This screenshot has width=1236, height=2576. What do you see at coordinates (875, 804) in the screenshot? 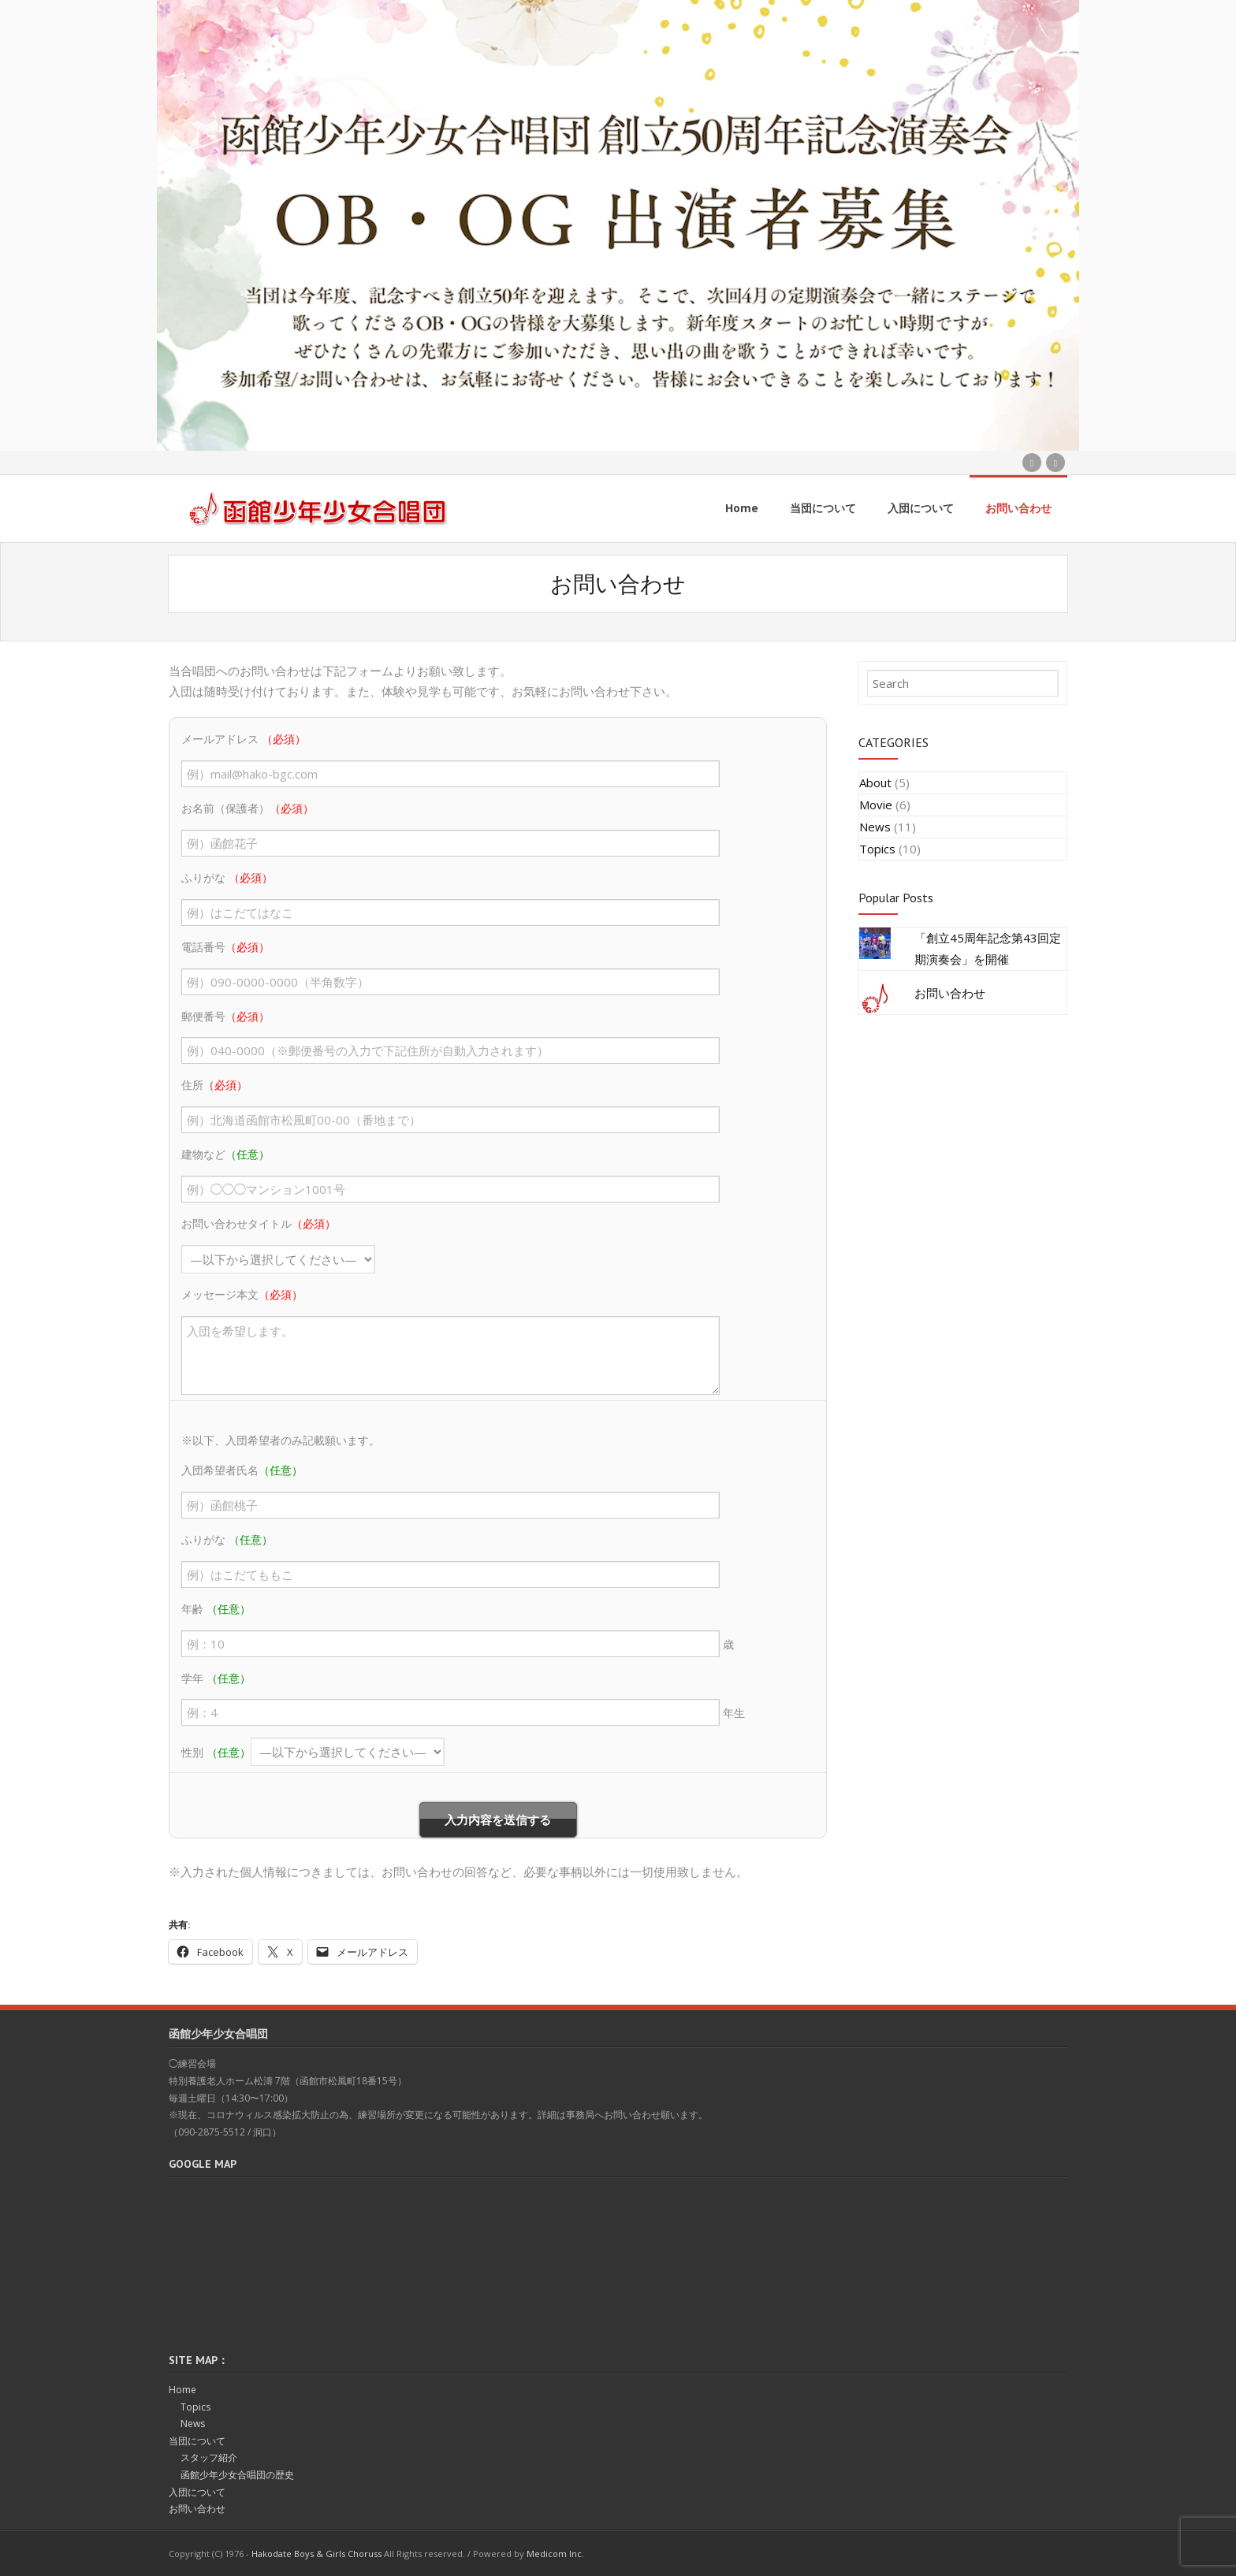
I see `Movie` at bounding box center [875, 804].